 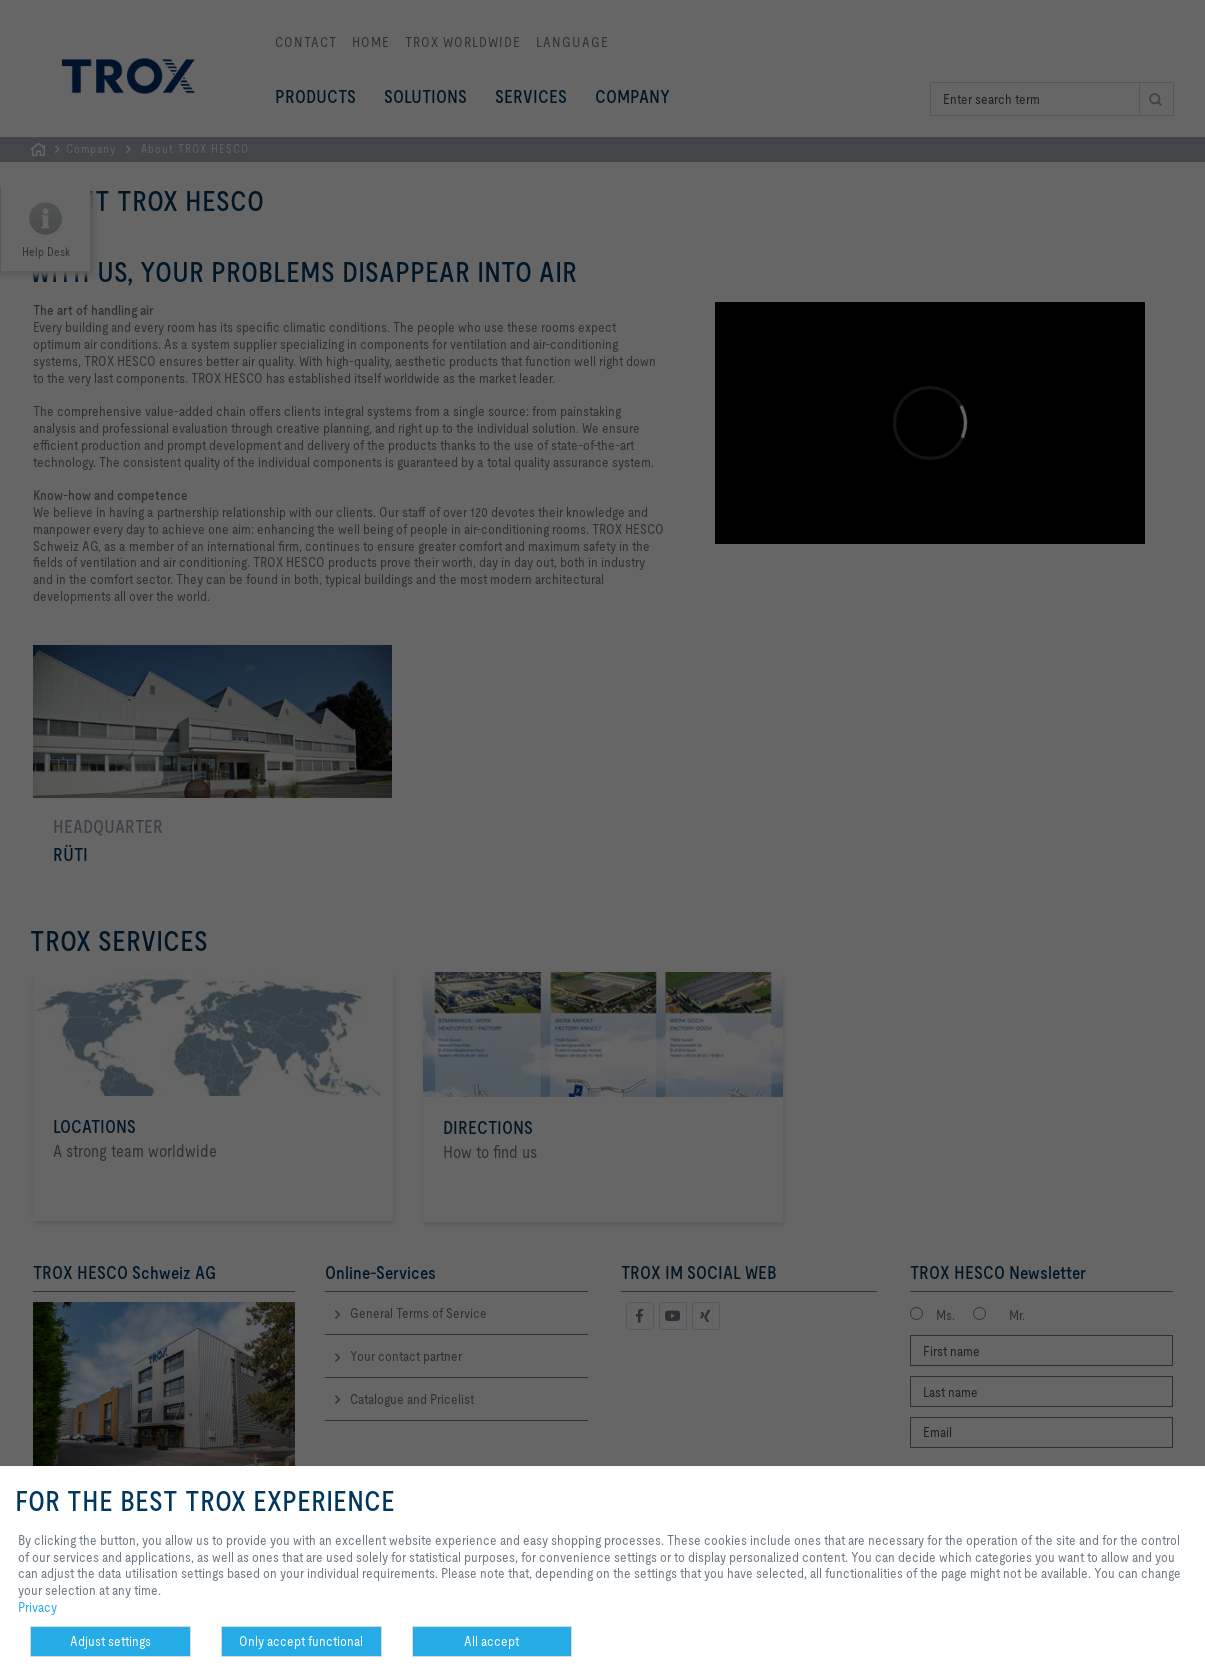 I want to click on All accept, so click(x=491, y=1641).